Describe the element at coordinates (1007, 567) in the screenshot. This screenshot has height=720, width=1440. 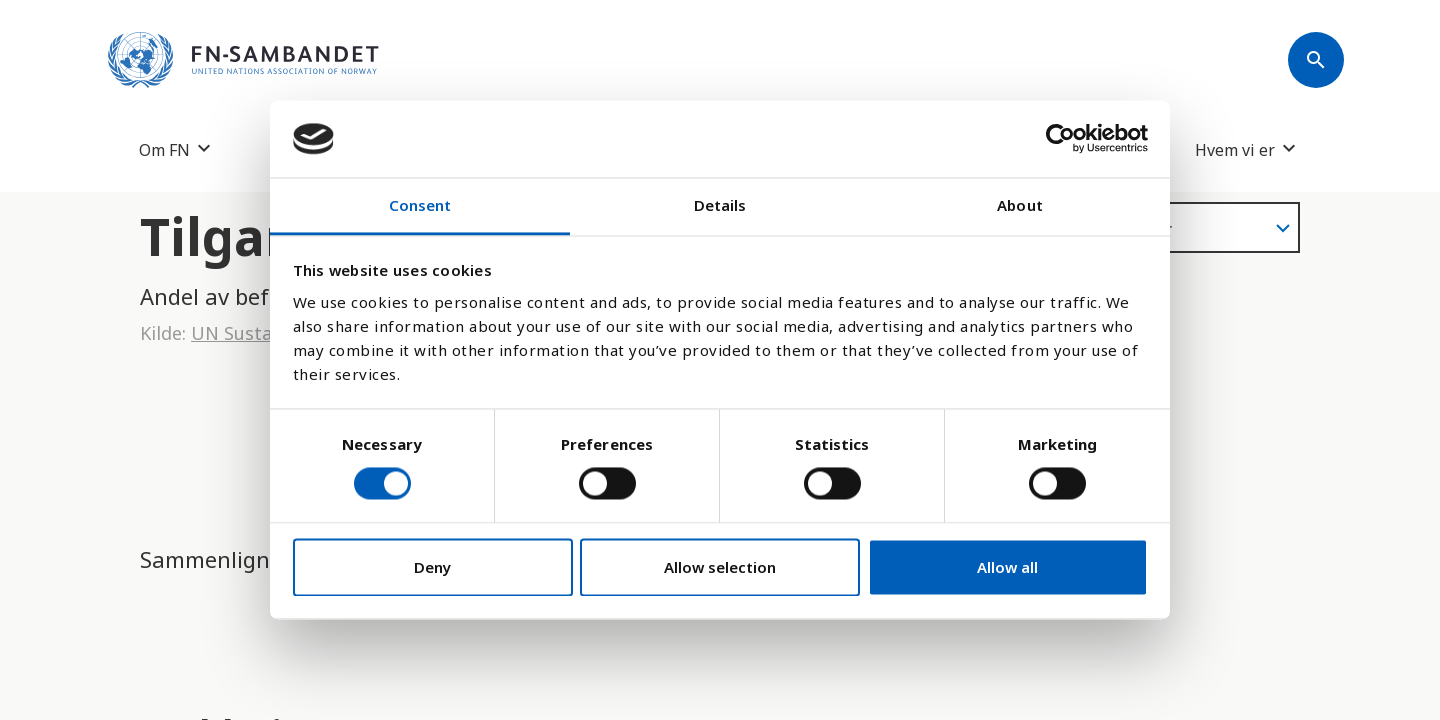
I see `Allow all` at that location.